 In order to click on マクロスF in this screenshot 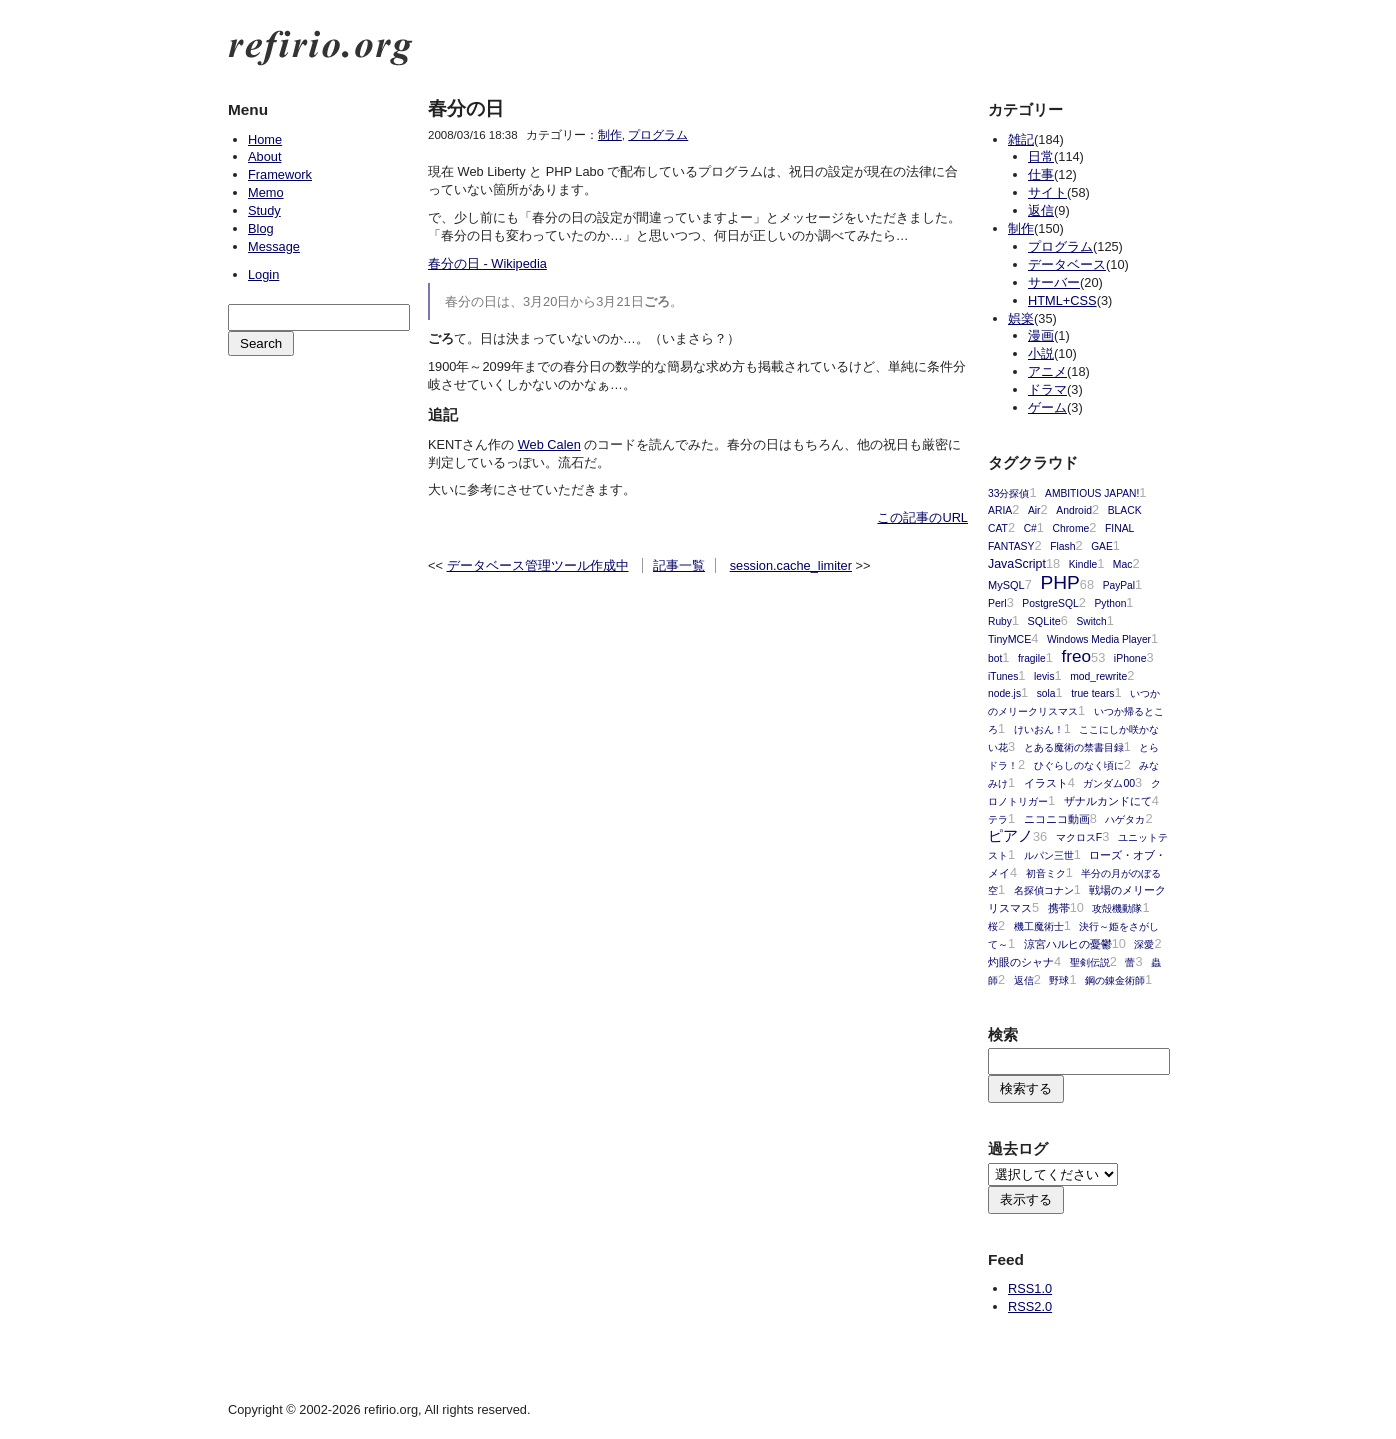, I will do `click(1079, 837)`.